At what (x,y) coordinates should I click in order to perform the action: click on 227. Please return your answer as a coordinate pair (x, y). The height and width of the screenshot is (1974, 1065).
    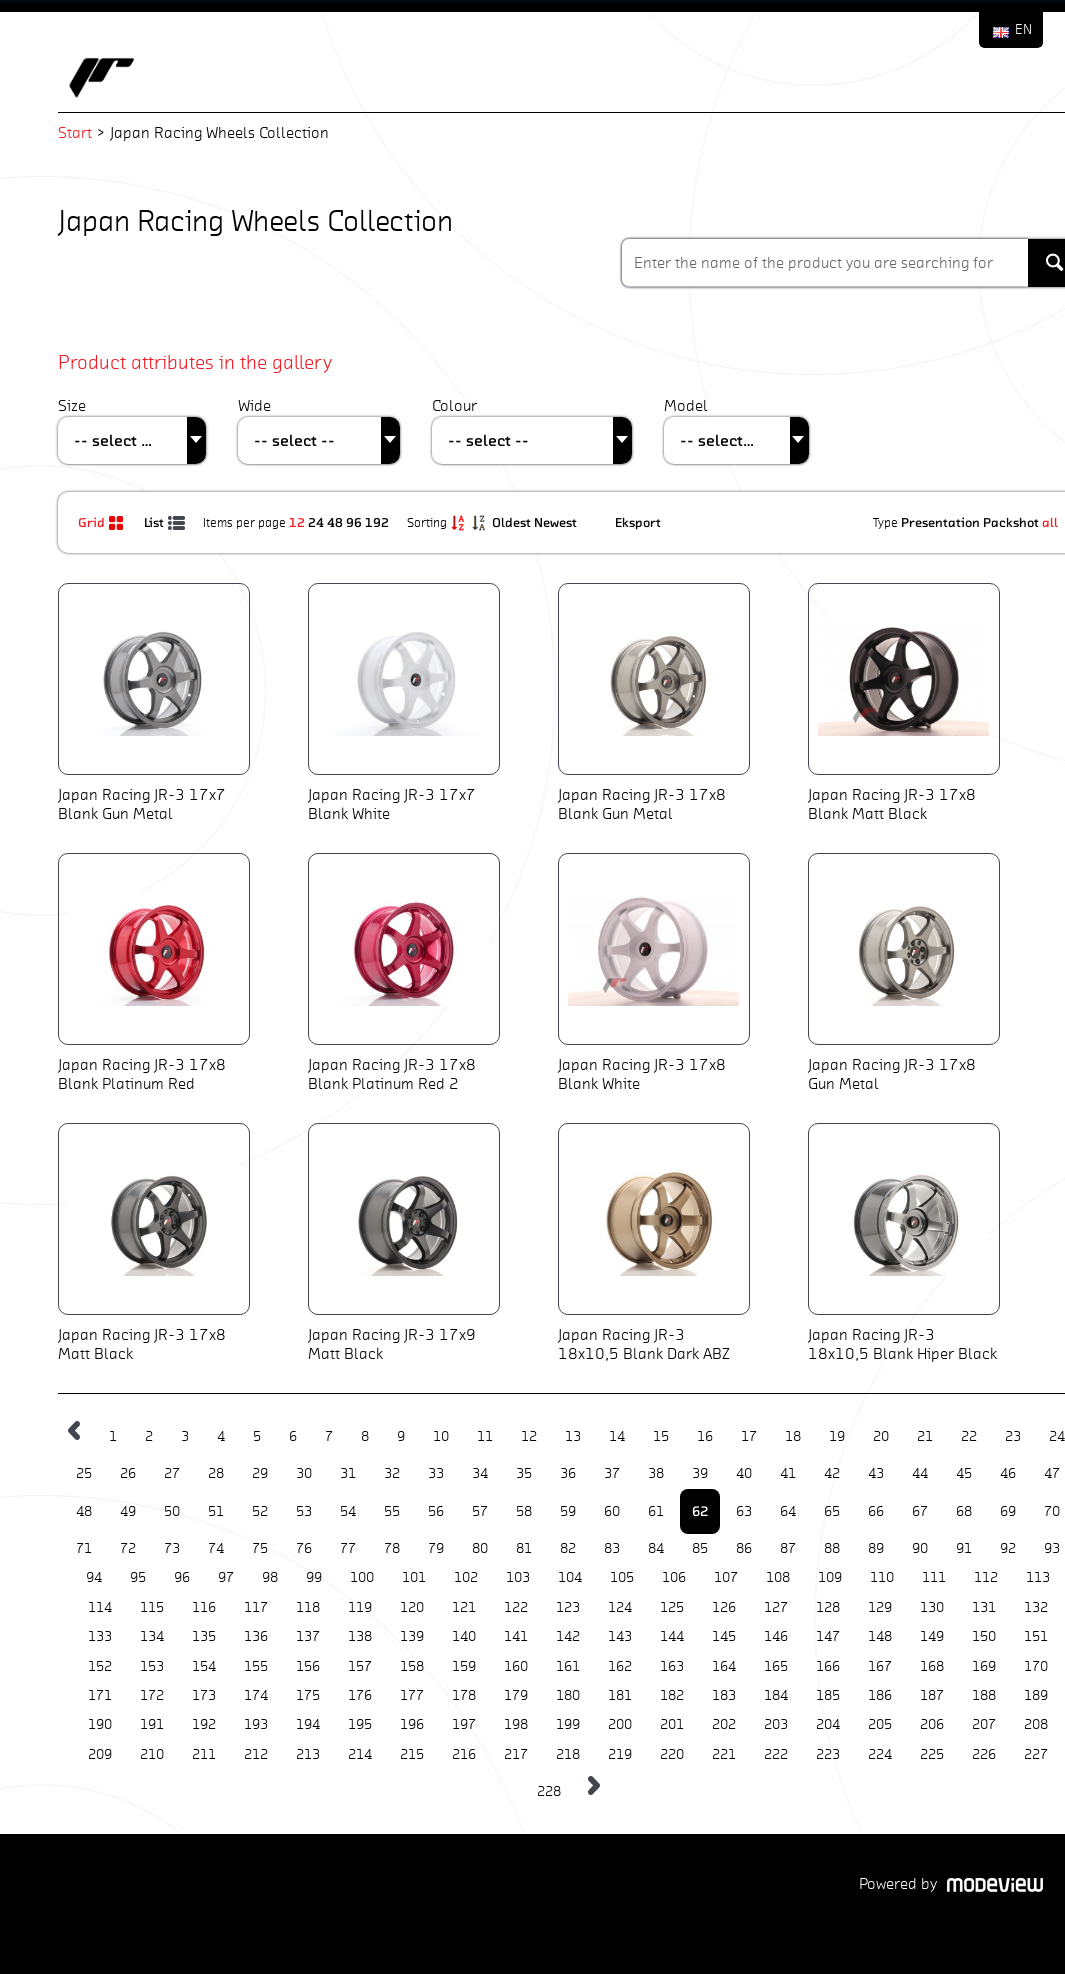
    Looking at the image, I should click on (1036, 1754).